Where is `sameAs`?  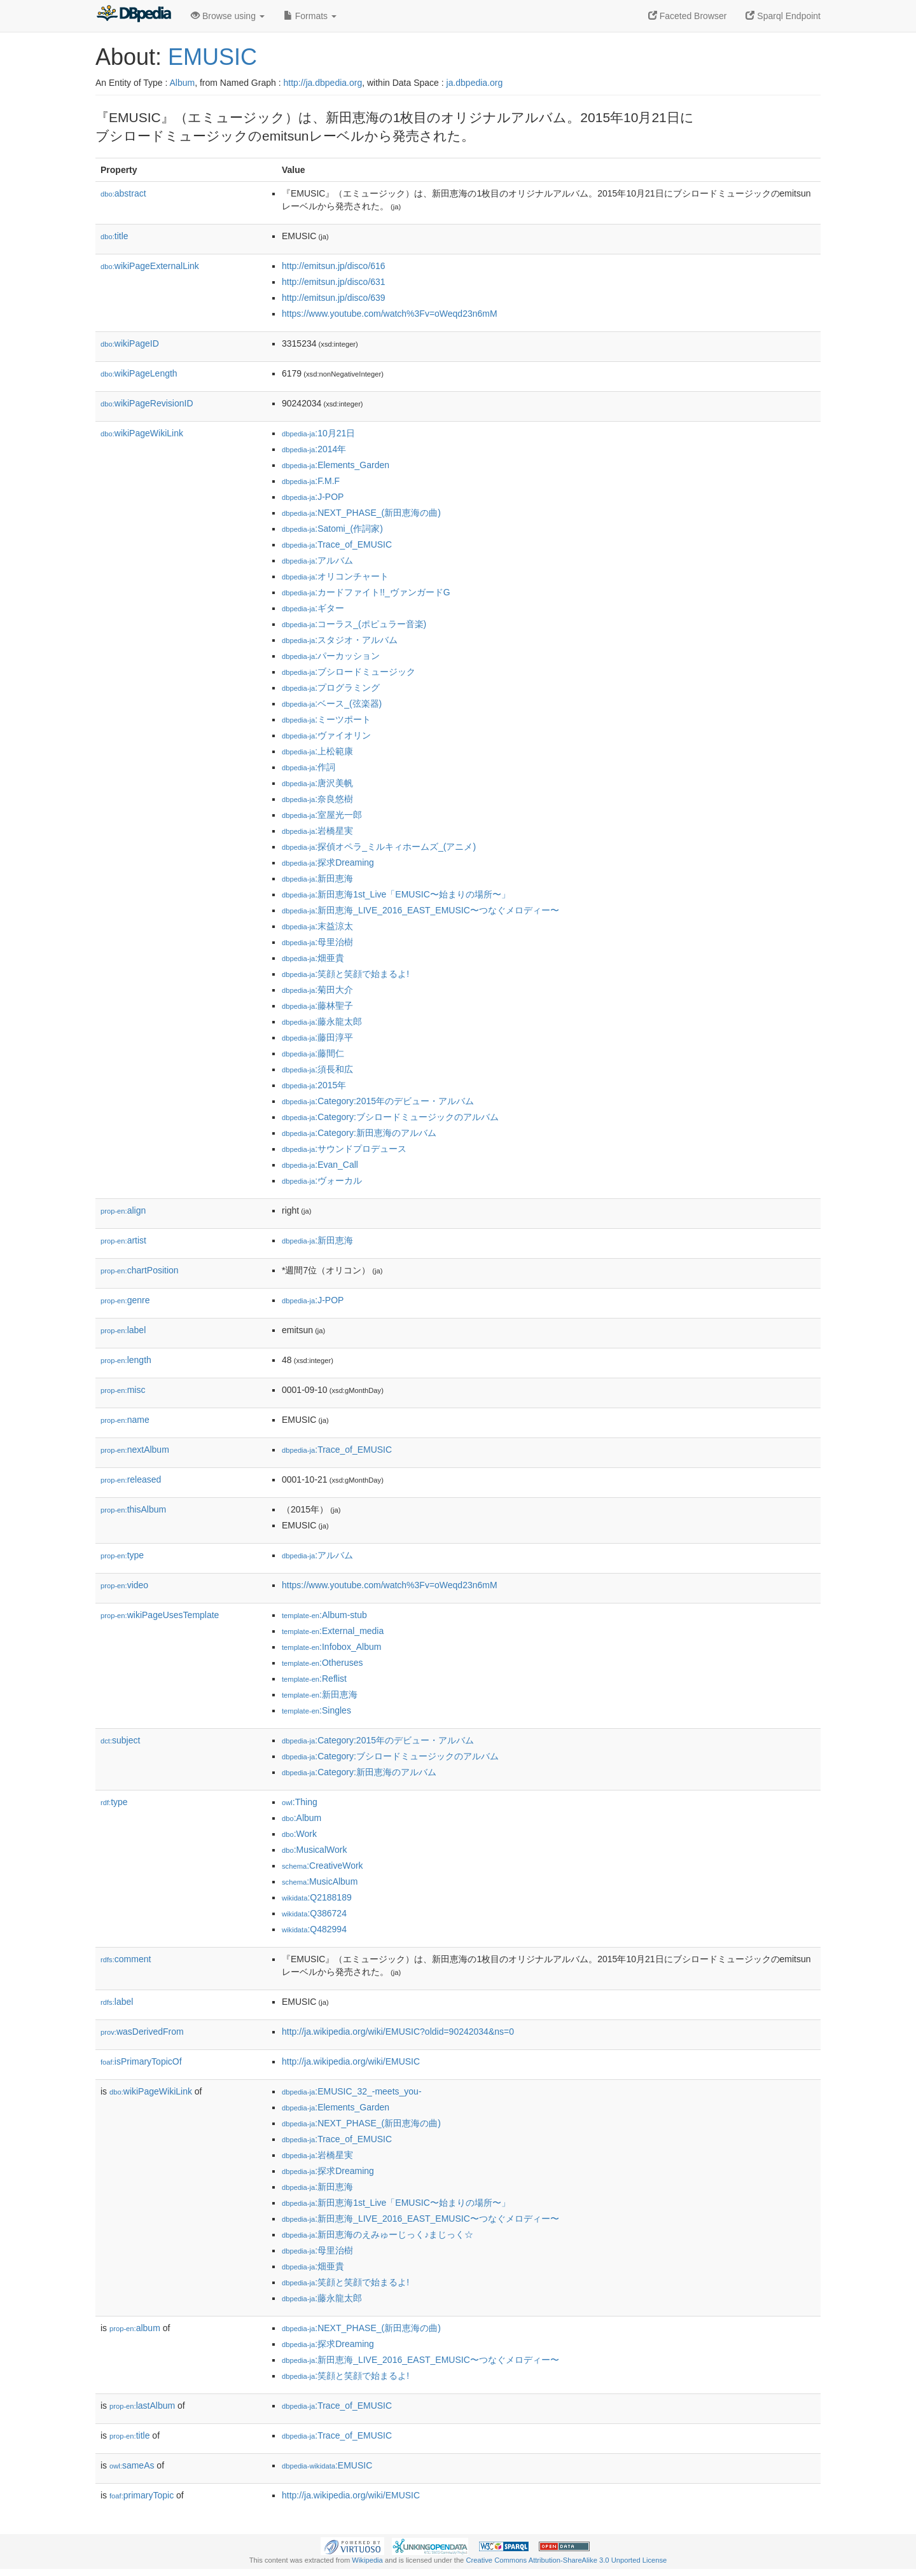 sameAs is located at coordinates (131, 2465).